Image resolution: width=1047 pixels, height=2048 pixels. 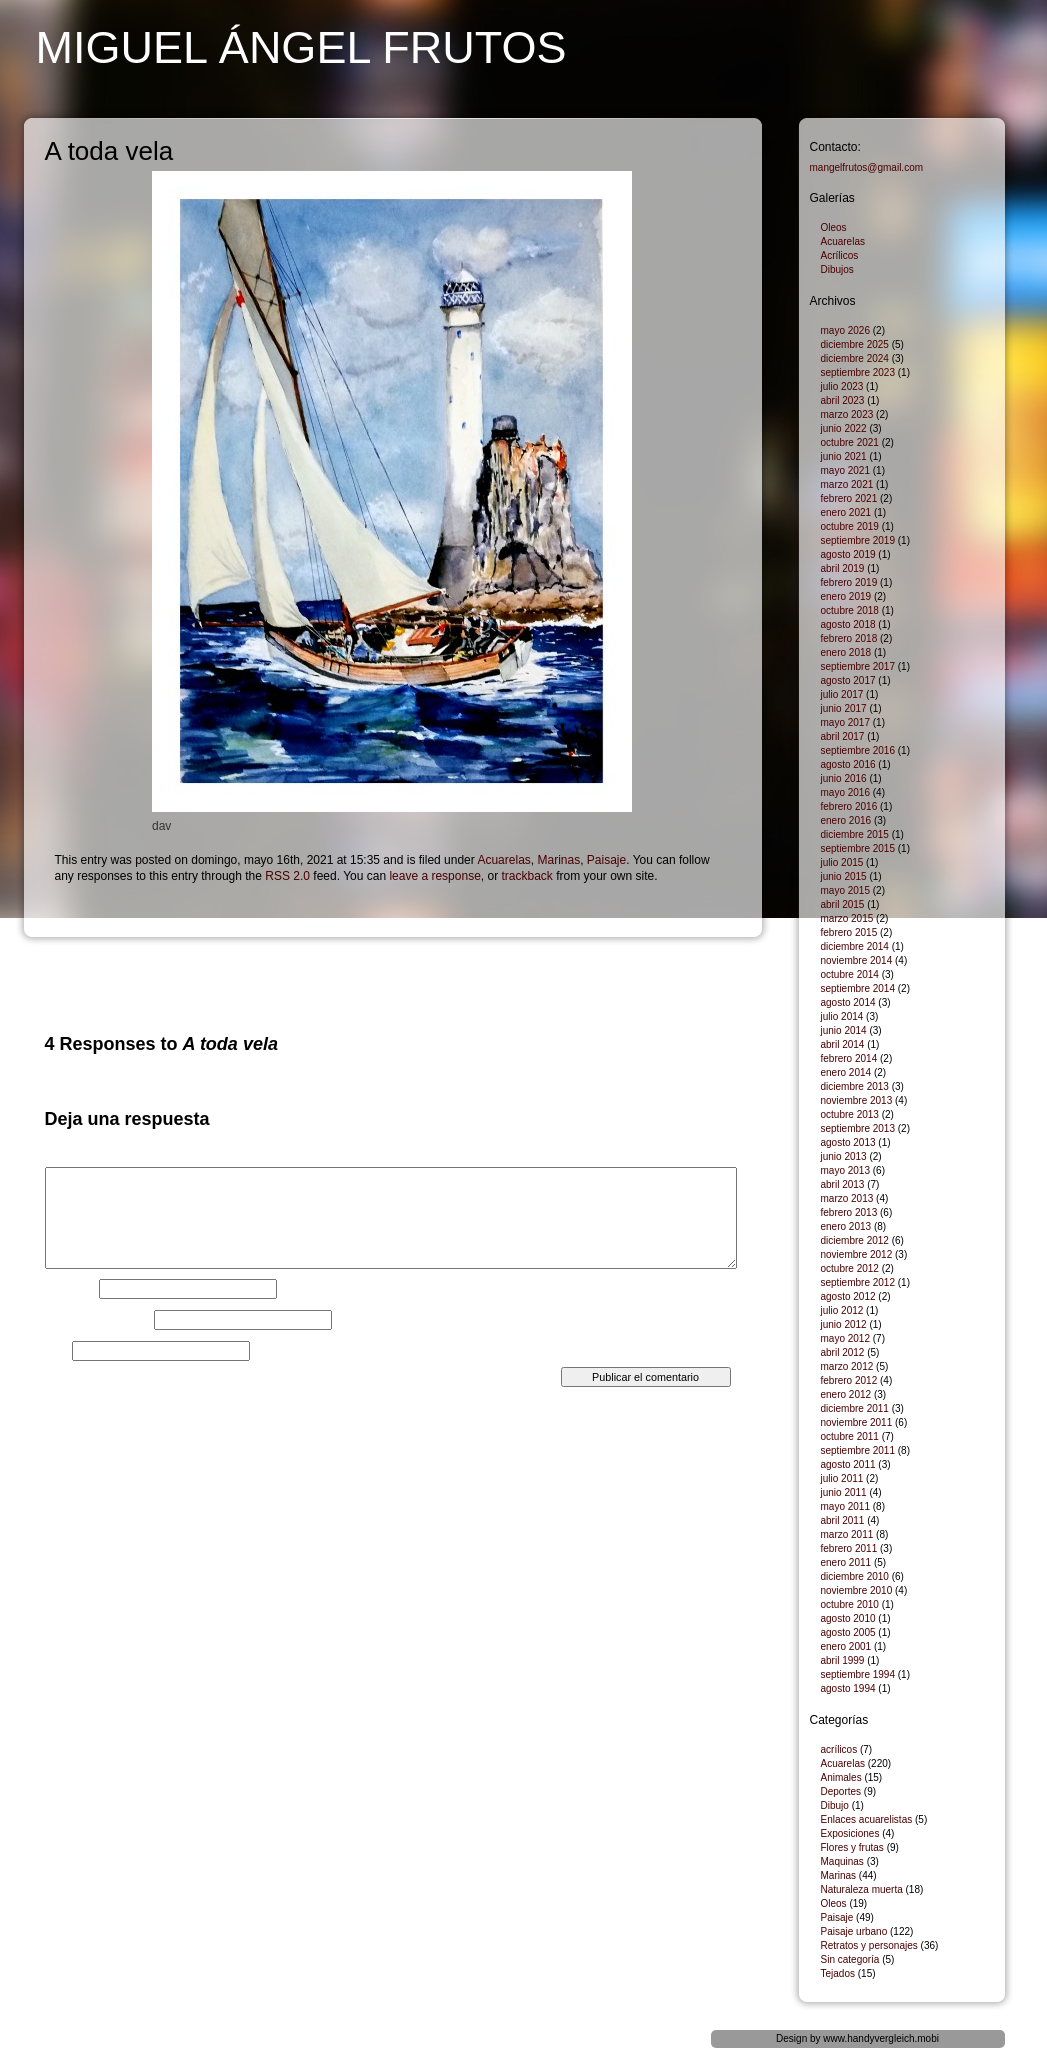 I want to click on abril 2014, so click(x=843, y=1044).